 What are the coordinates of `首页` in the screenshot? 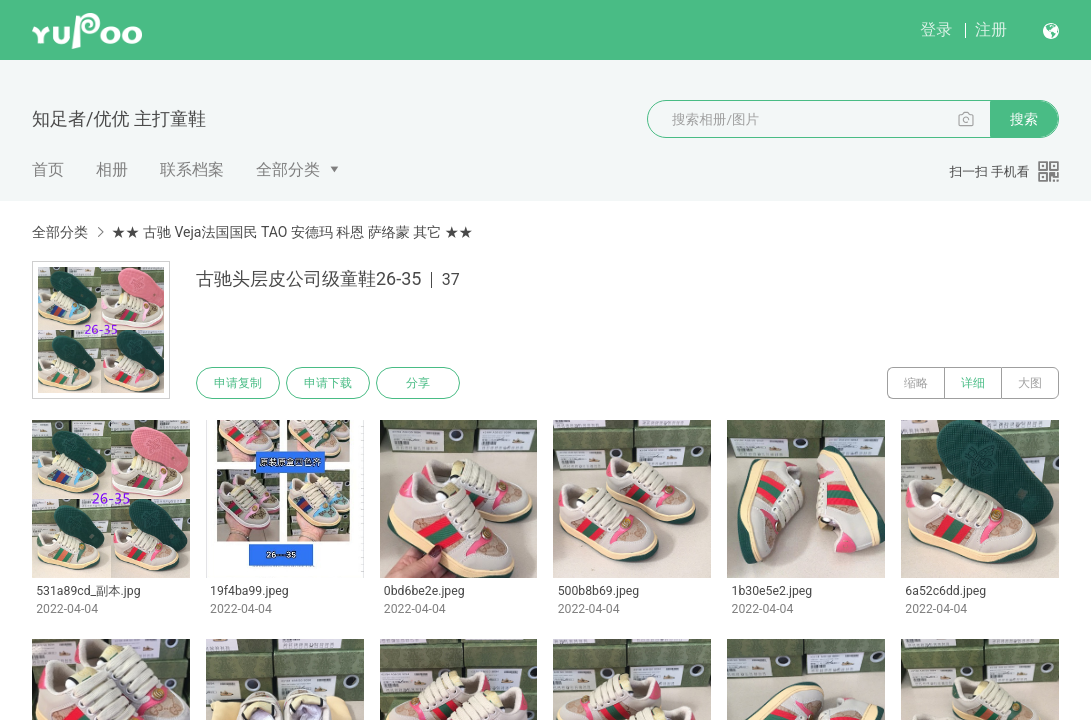 It's located at (48, 169).